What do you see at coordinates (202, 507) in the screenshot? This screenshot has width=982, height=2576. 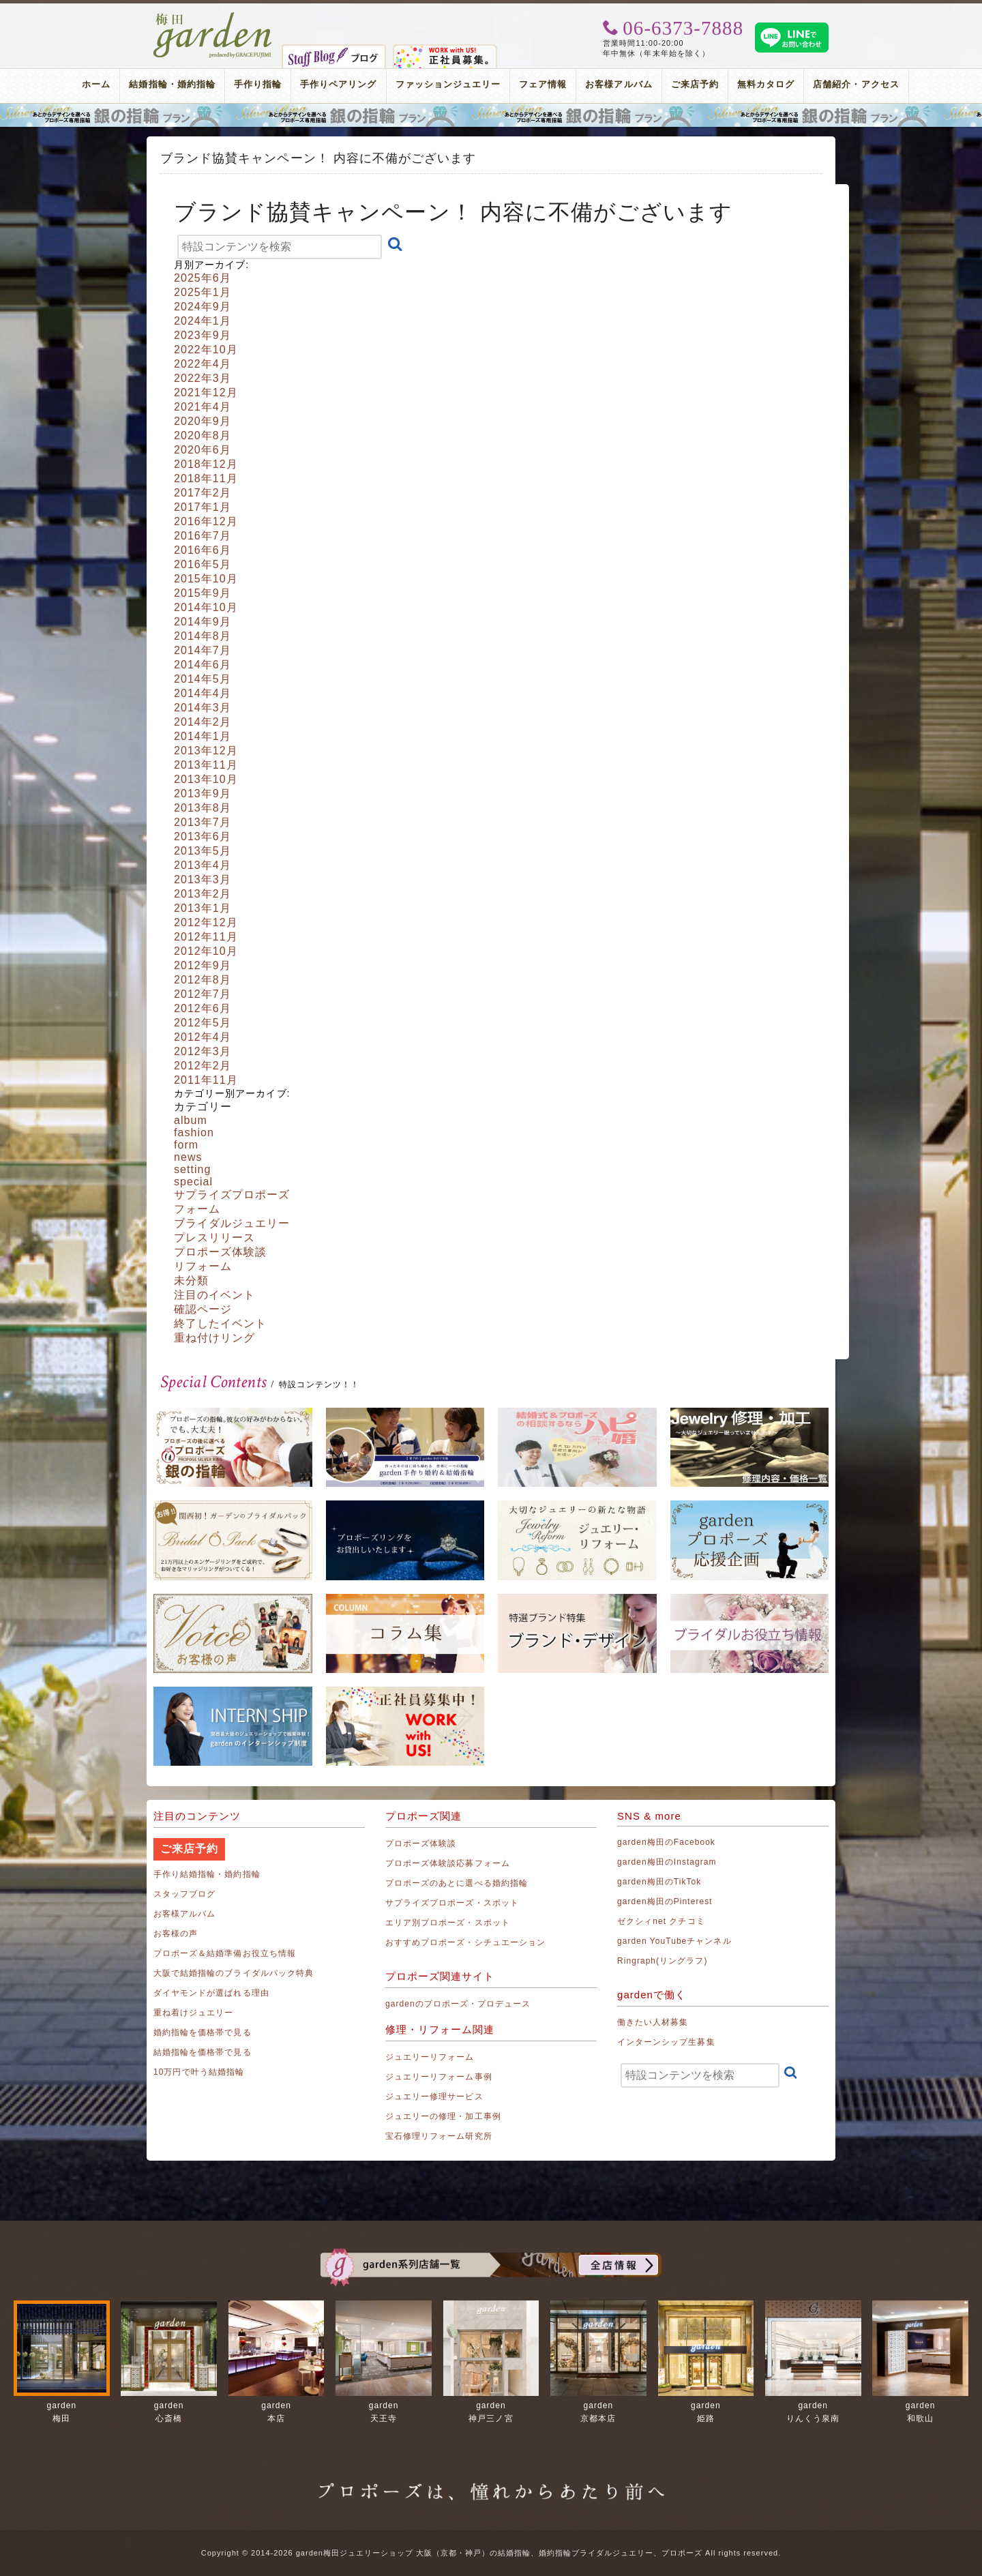 I see `2017年1月` at bounding box center [202, 507].